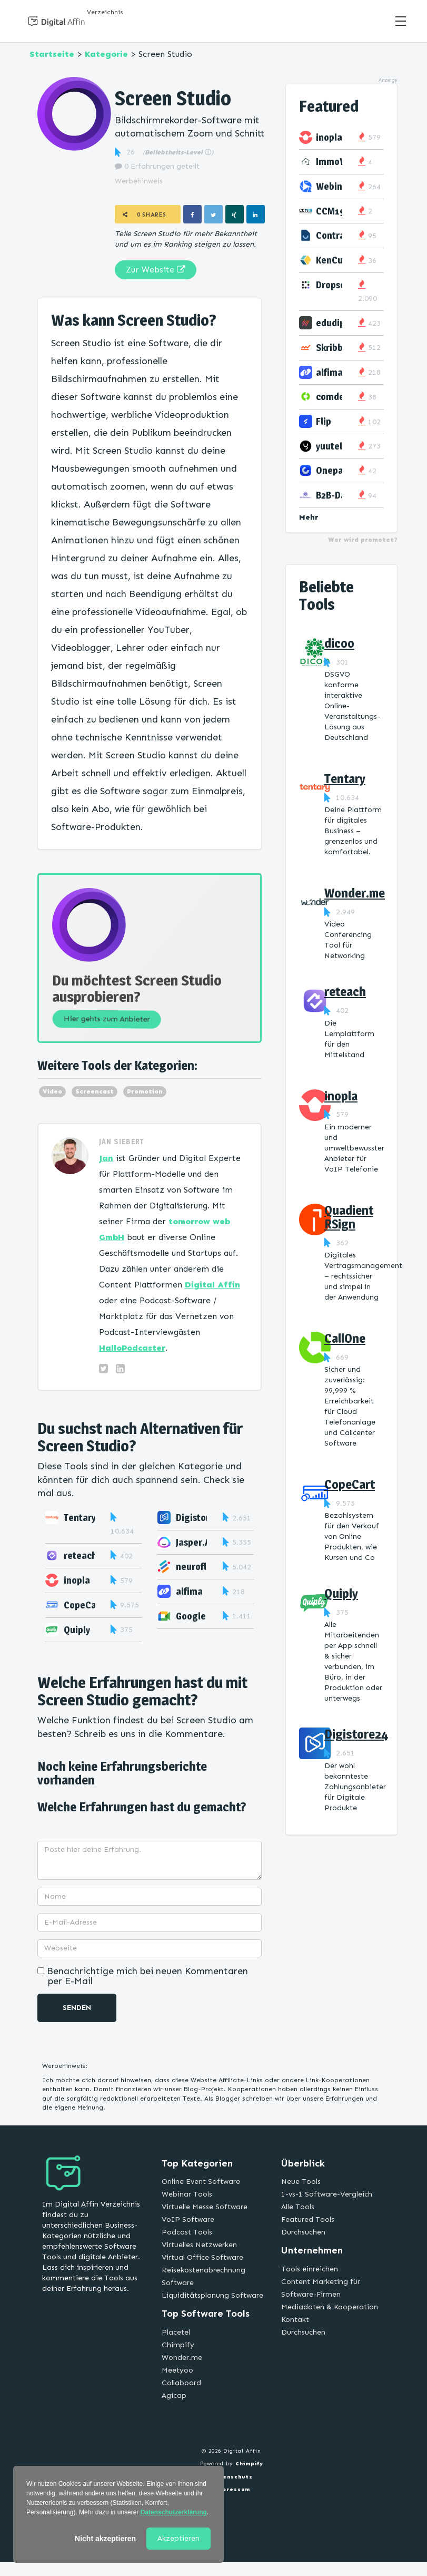 This screenshot has width=427, height=2576. Describe the element at coordinates (201, 2183) in the screenshot. I see `Online Event Software` at that location.